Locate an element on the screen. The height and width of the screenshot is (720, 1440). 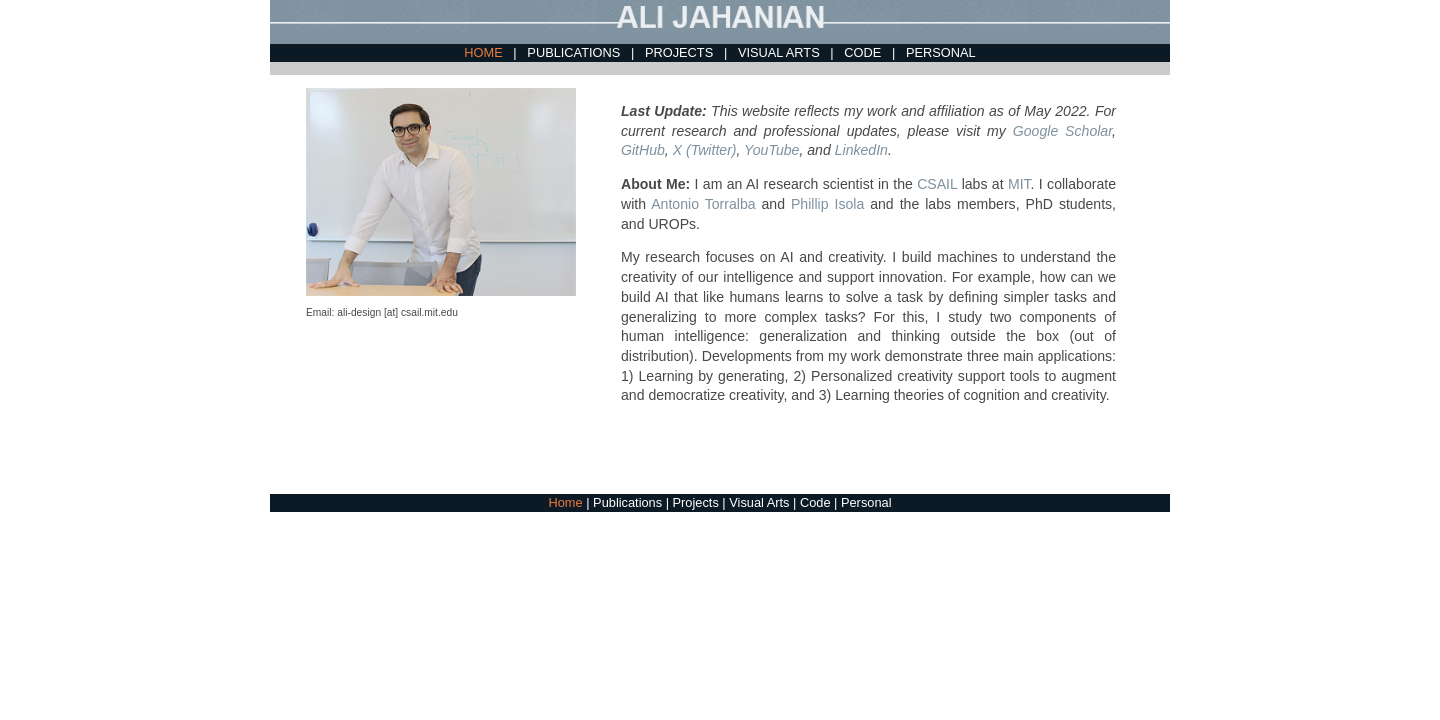
Visual Arts is located at coordinates (761, 502).